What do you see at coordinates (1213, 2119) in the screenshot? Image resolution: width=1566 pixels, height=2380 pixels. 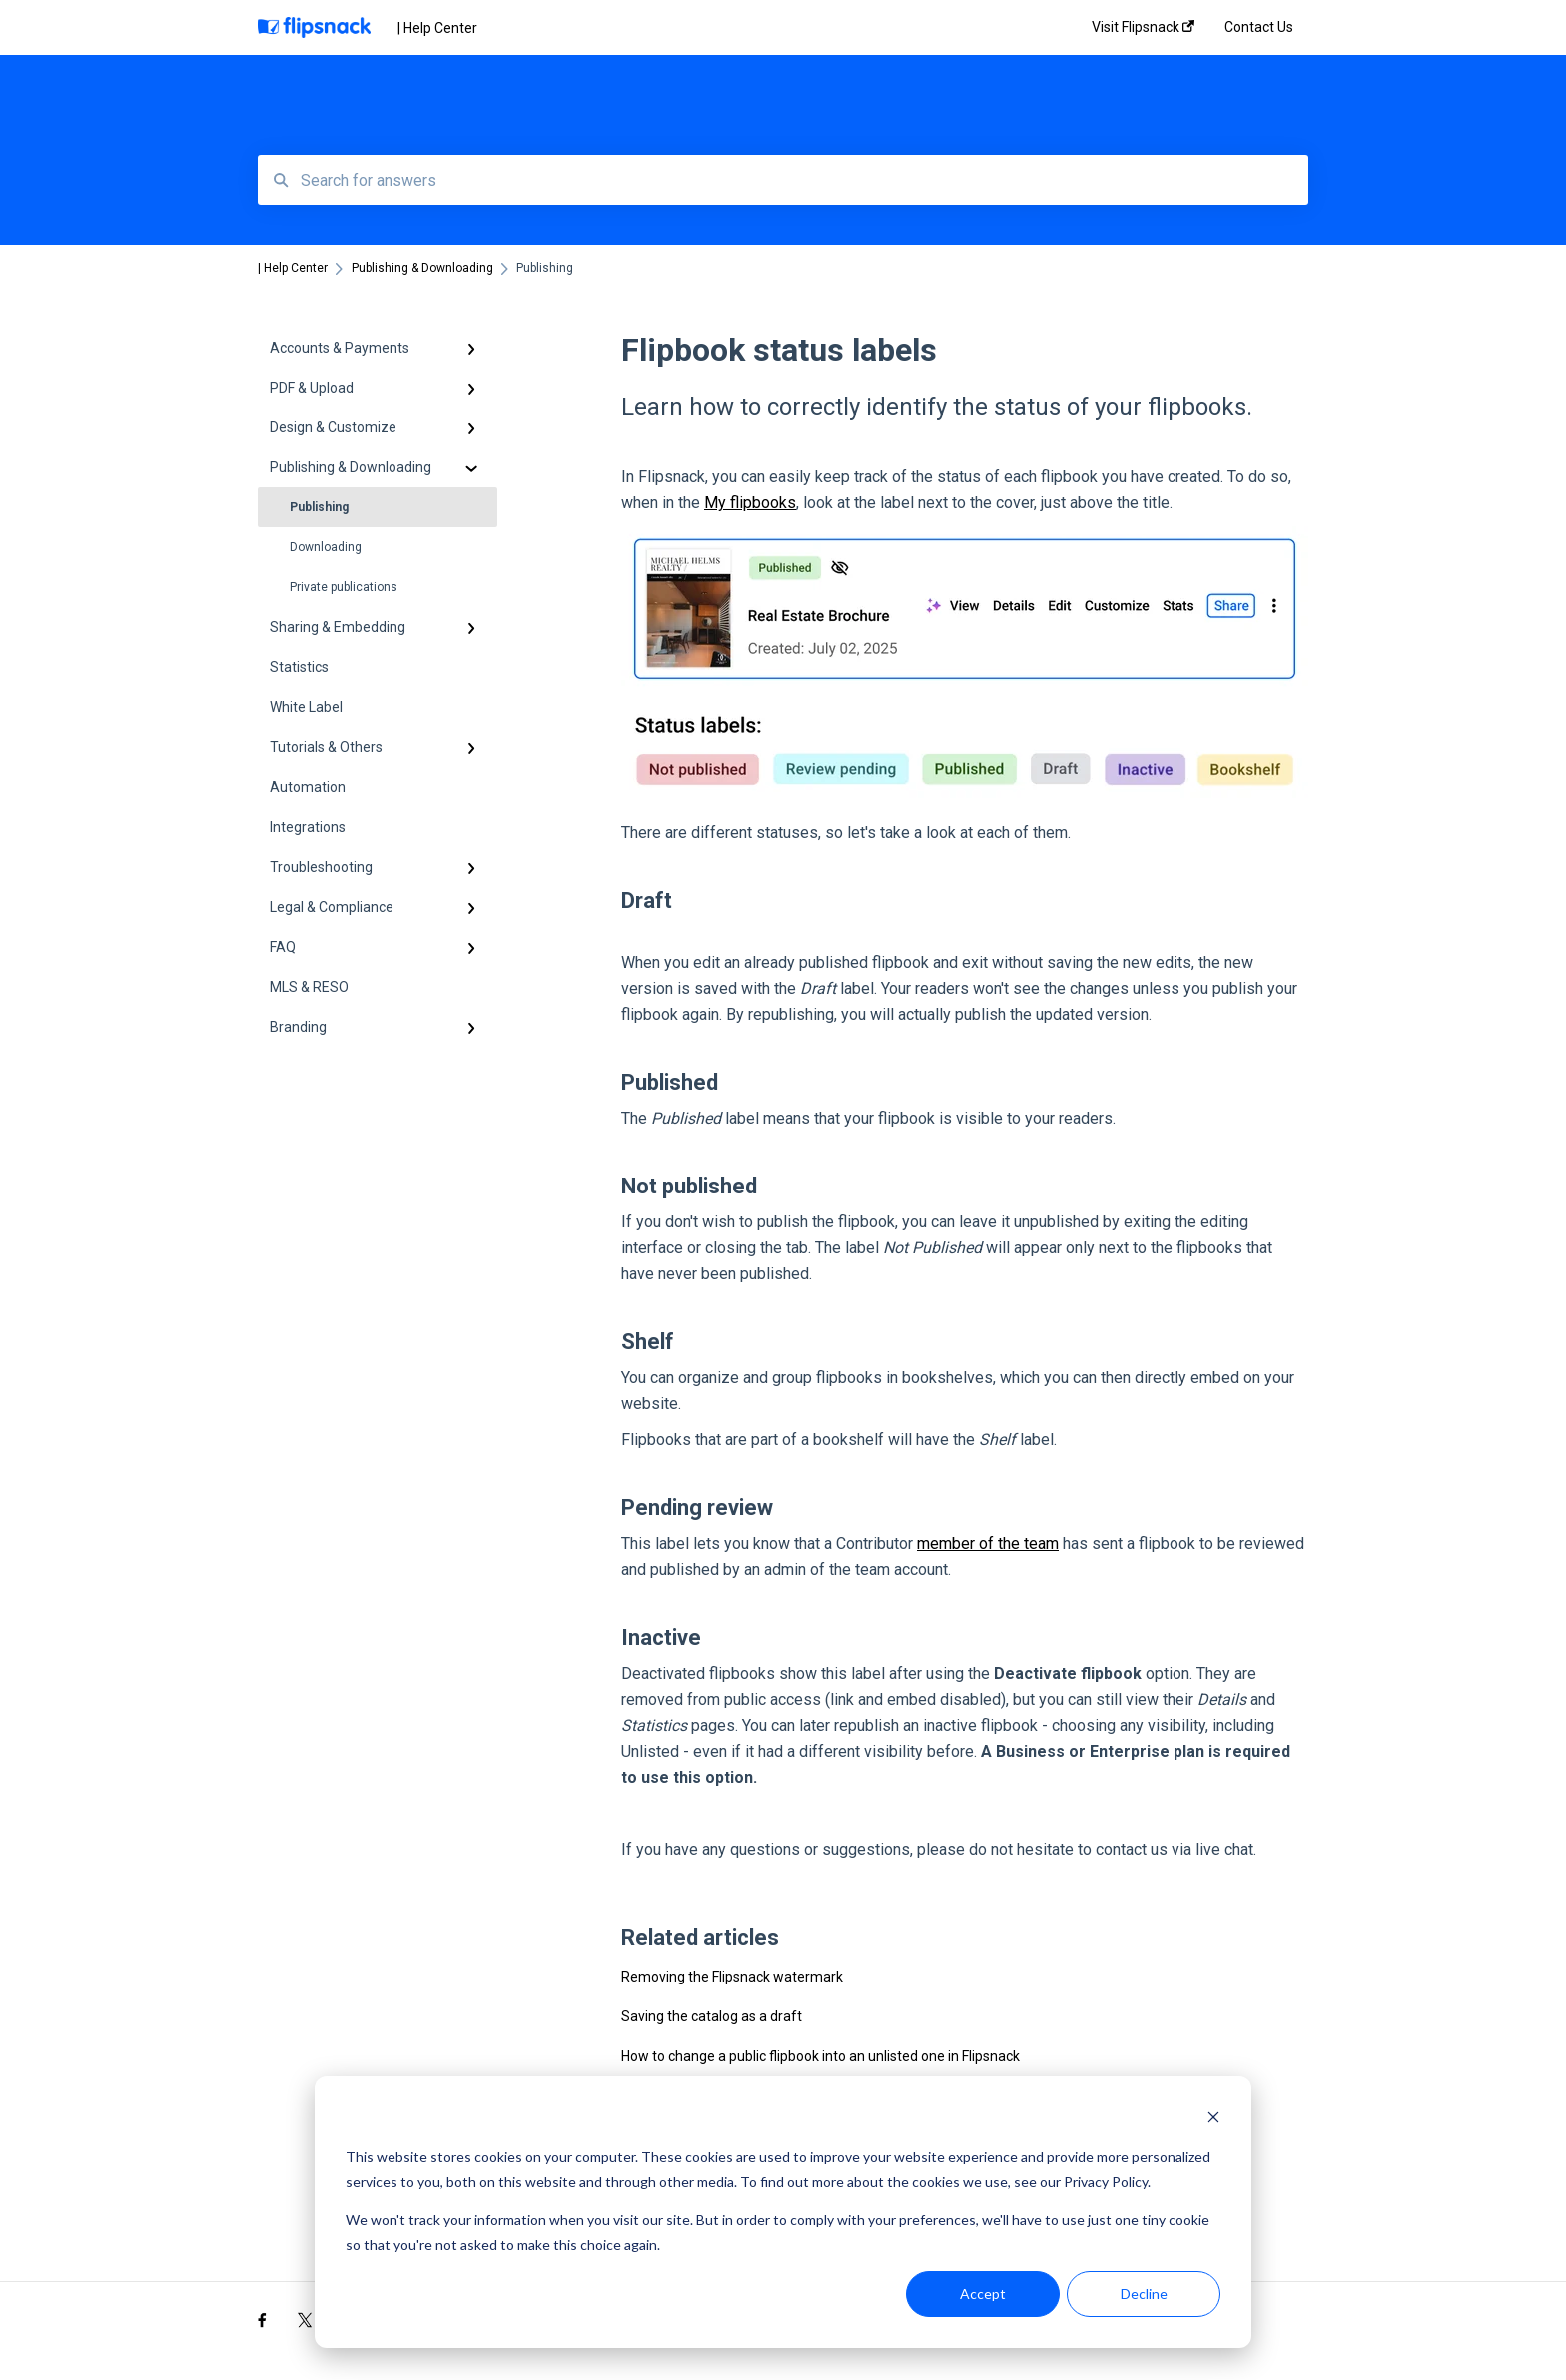 I see `[Dismiss cookie banner]` at bounding box center [1213, 2119].